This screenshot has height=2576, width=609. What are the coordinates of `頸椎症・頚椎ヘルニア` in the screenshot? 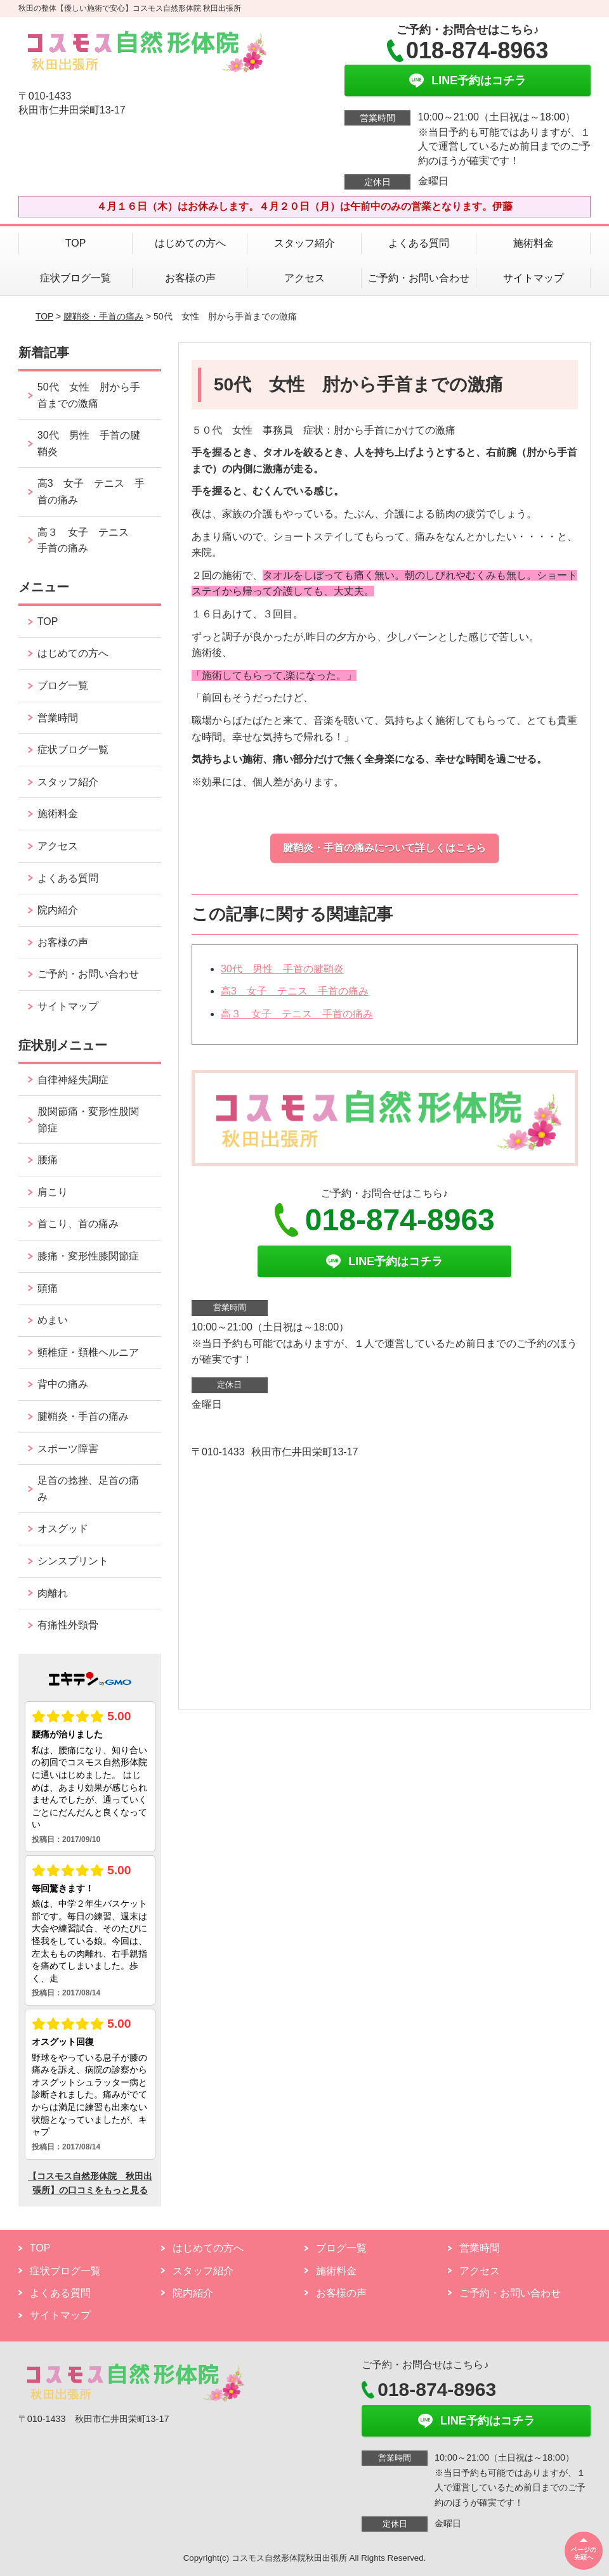 It's located at (88, 1352).